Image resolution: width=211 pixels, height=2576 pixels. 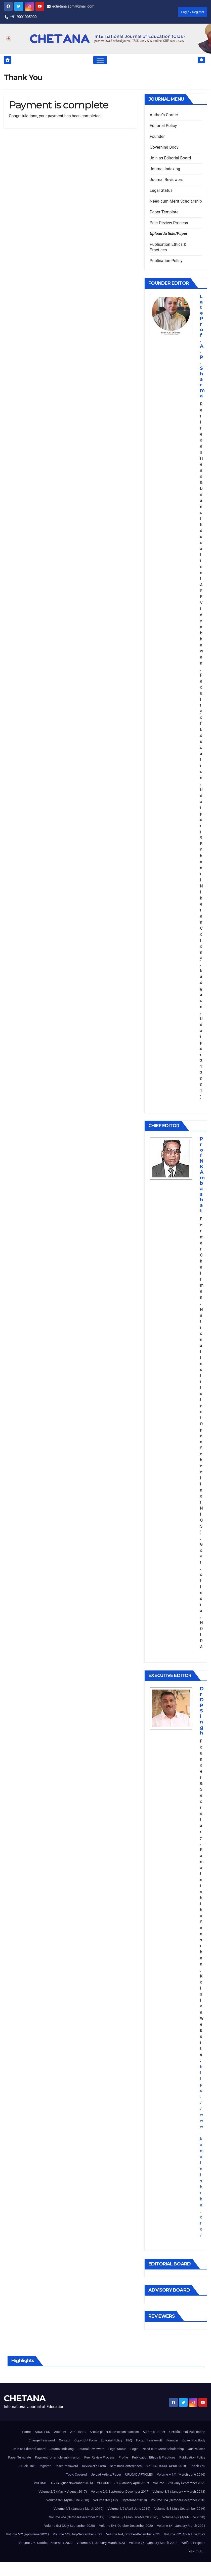 What do you see at coordinates (77, 2534) in the screenshot?
I see `Volume 6/3, July-September 2021` at bounding box center [77, 2534].